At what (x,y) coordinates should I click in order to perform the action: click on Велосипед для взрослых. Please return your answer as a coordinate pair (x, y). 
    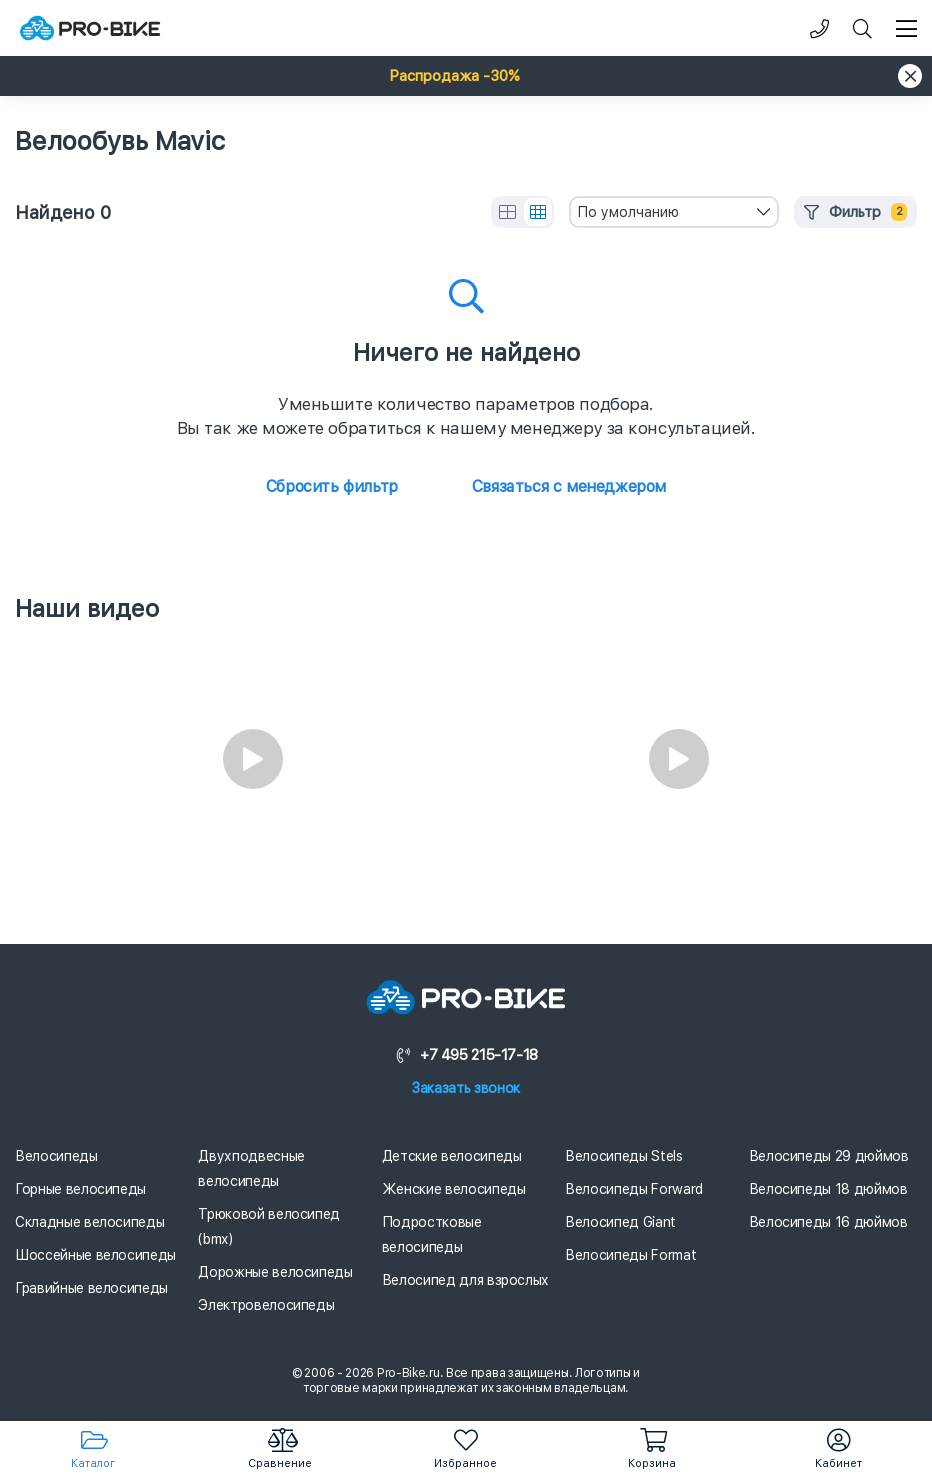
    Looking at the image, I should click on (465, 1280).